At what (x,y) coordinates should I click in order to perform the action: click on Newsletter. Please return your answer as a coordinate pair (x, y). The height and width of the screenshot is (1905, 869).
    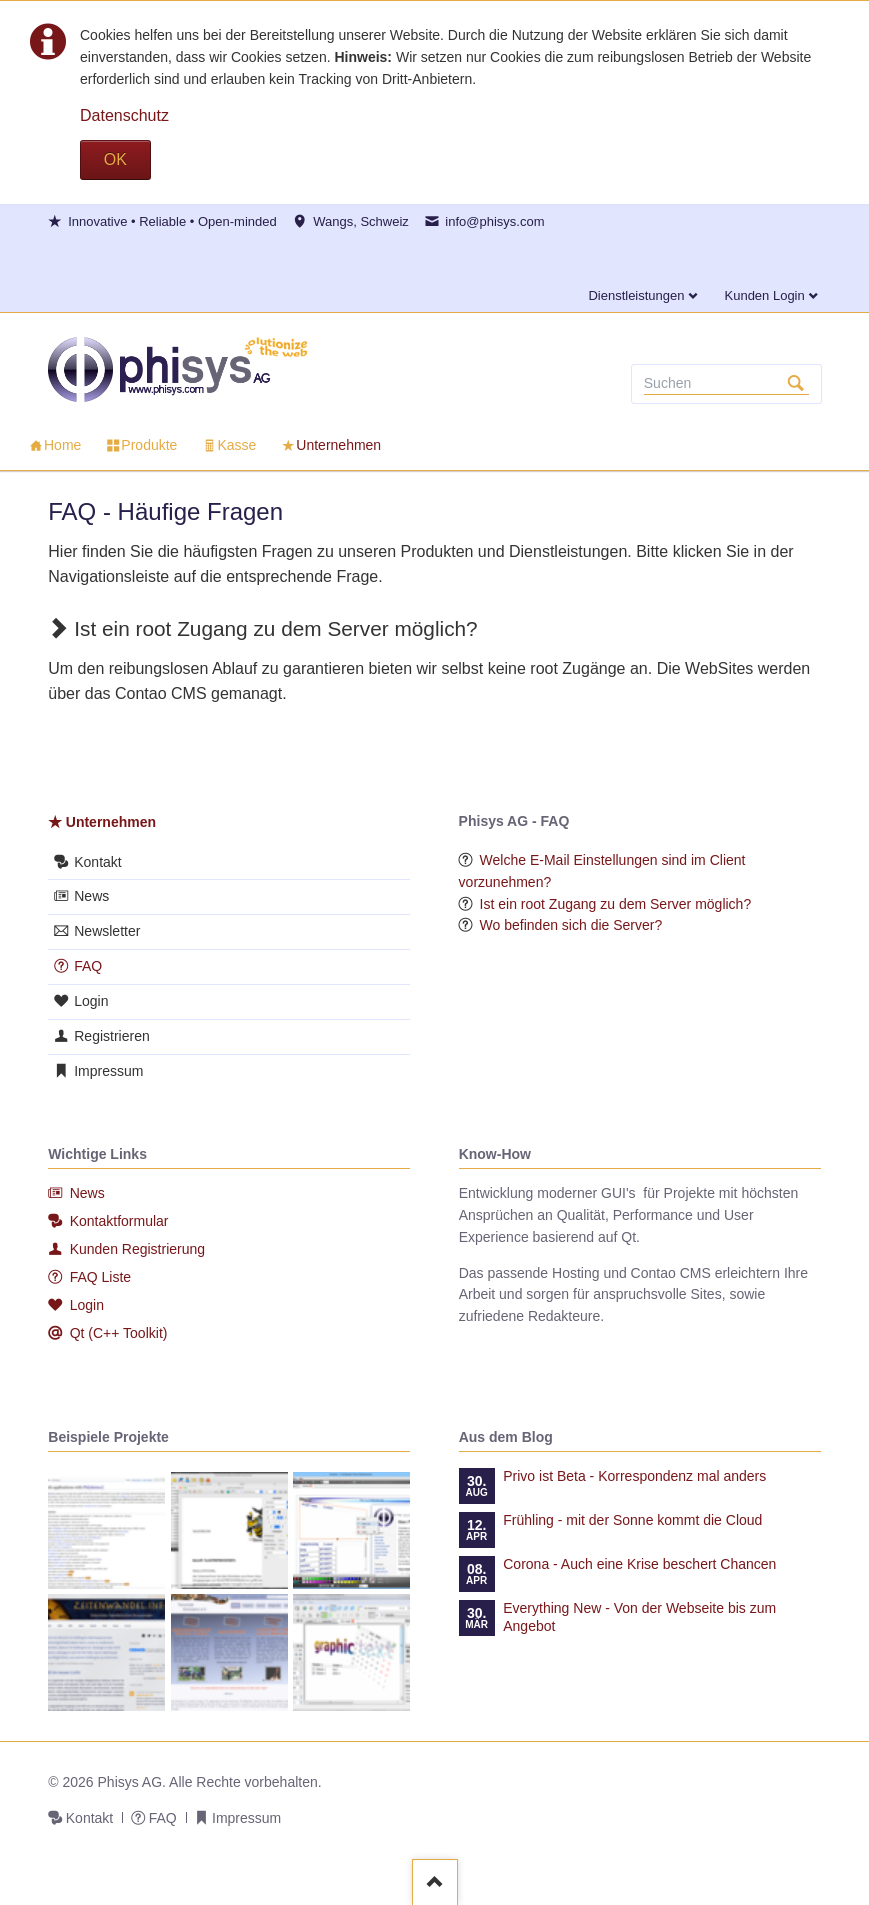
    Looking at the image, I should click on (107, 931).